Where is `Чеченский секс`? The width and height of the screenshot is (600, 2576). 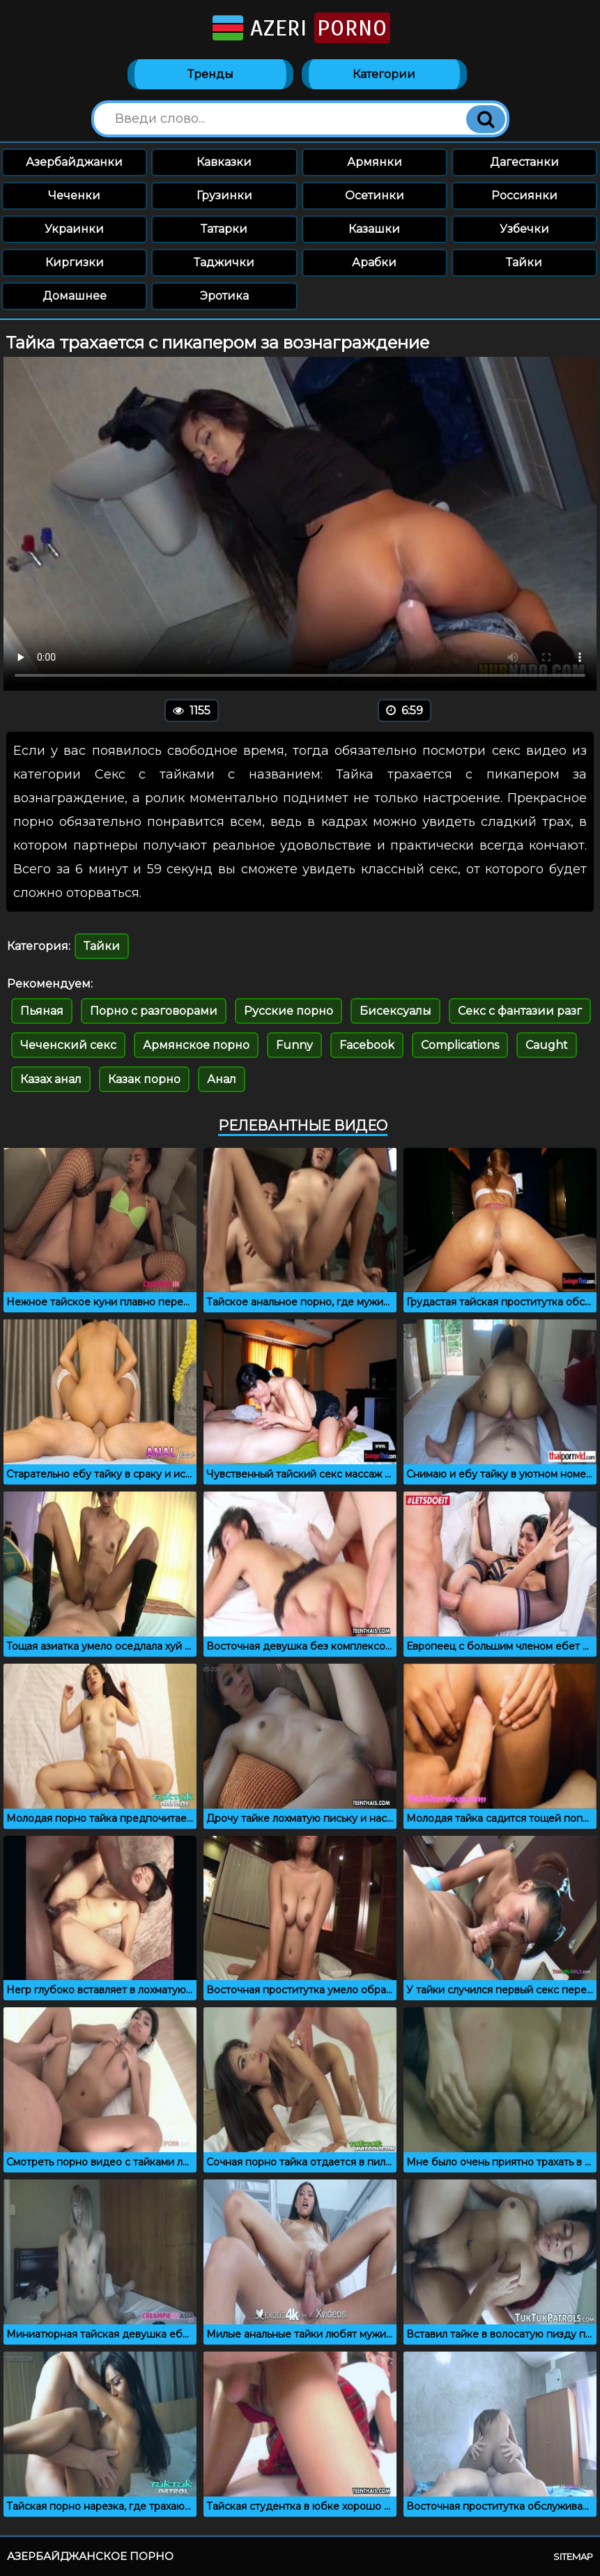
Чеченский секс is located at coordinates (68, 1045).